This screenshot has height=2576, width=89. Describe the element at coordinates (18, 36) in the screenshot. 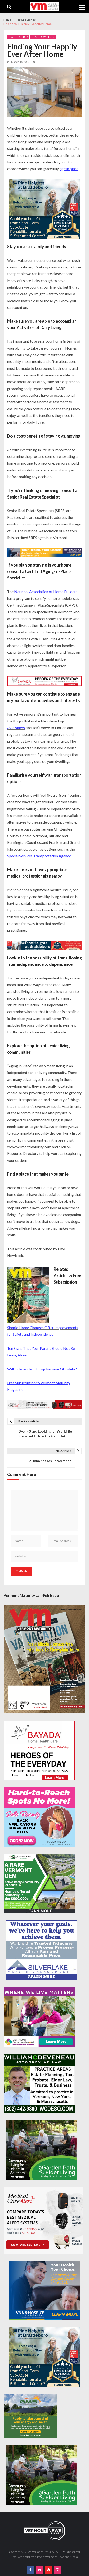

I see `Feature Stories` at that location.